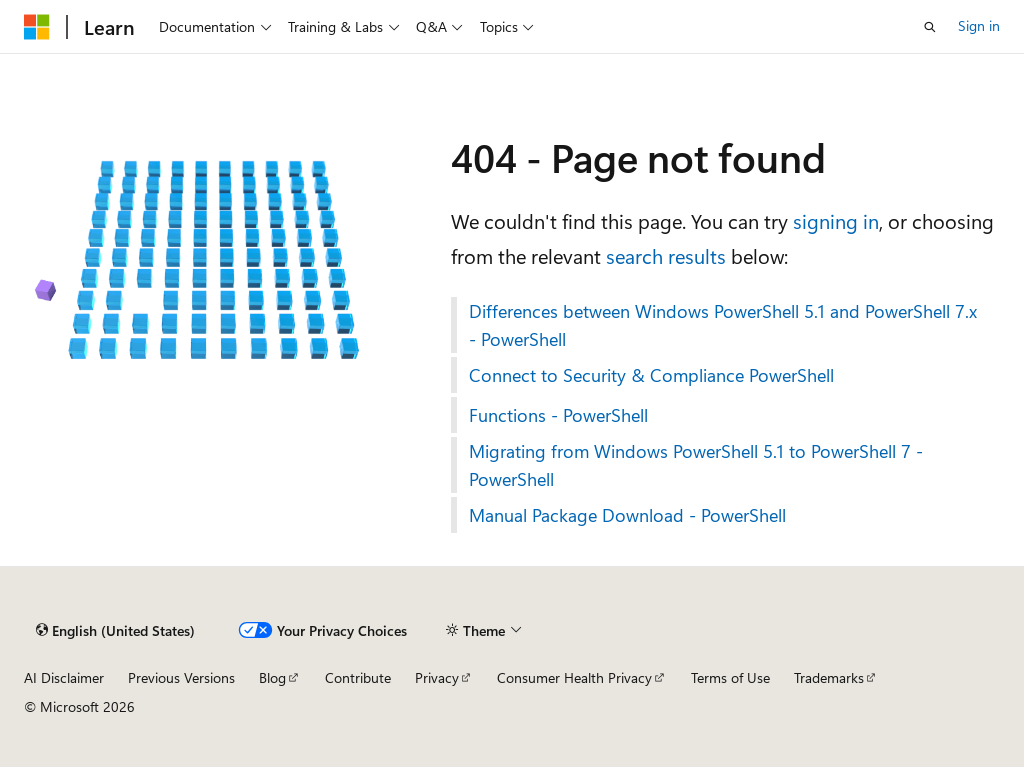 The width and height of the screenshot is (1024, 767). Describe the element at coordinates (979, 25) in the screenshot. I see `Sign in` at that location.